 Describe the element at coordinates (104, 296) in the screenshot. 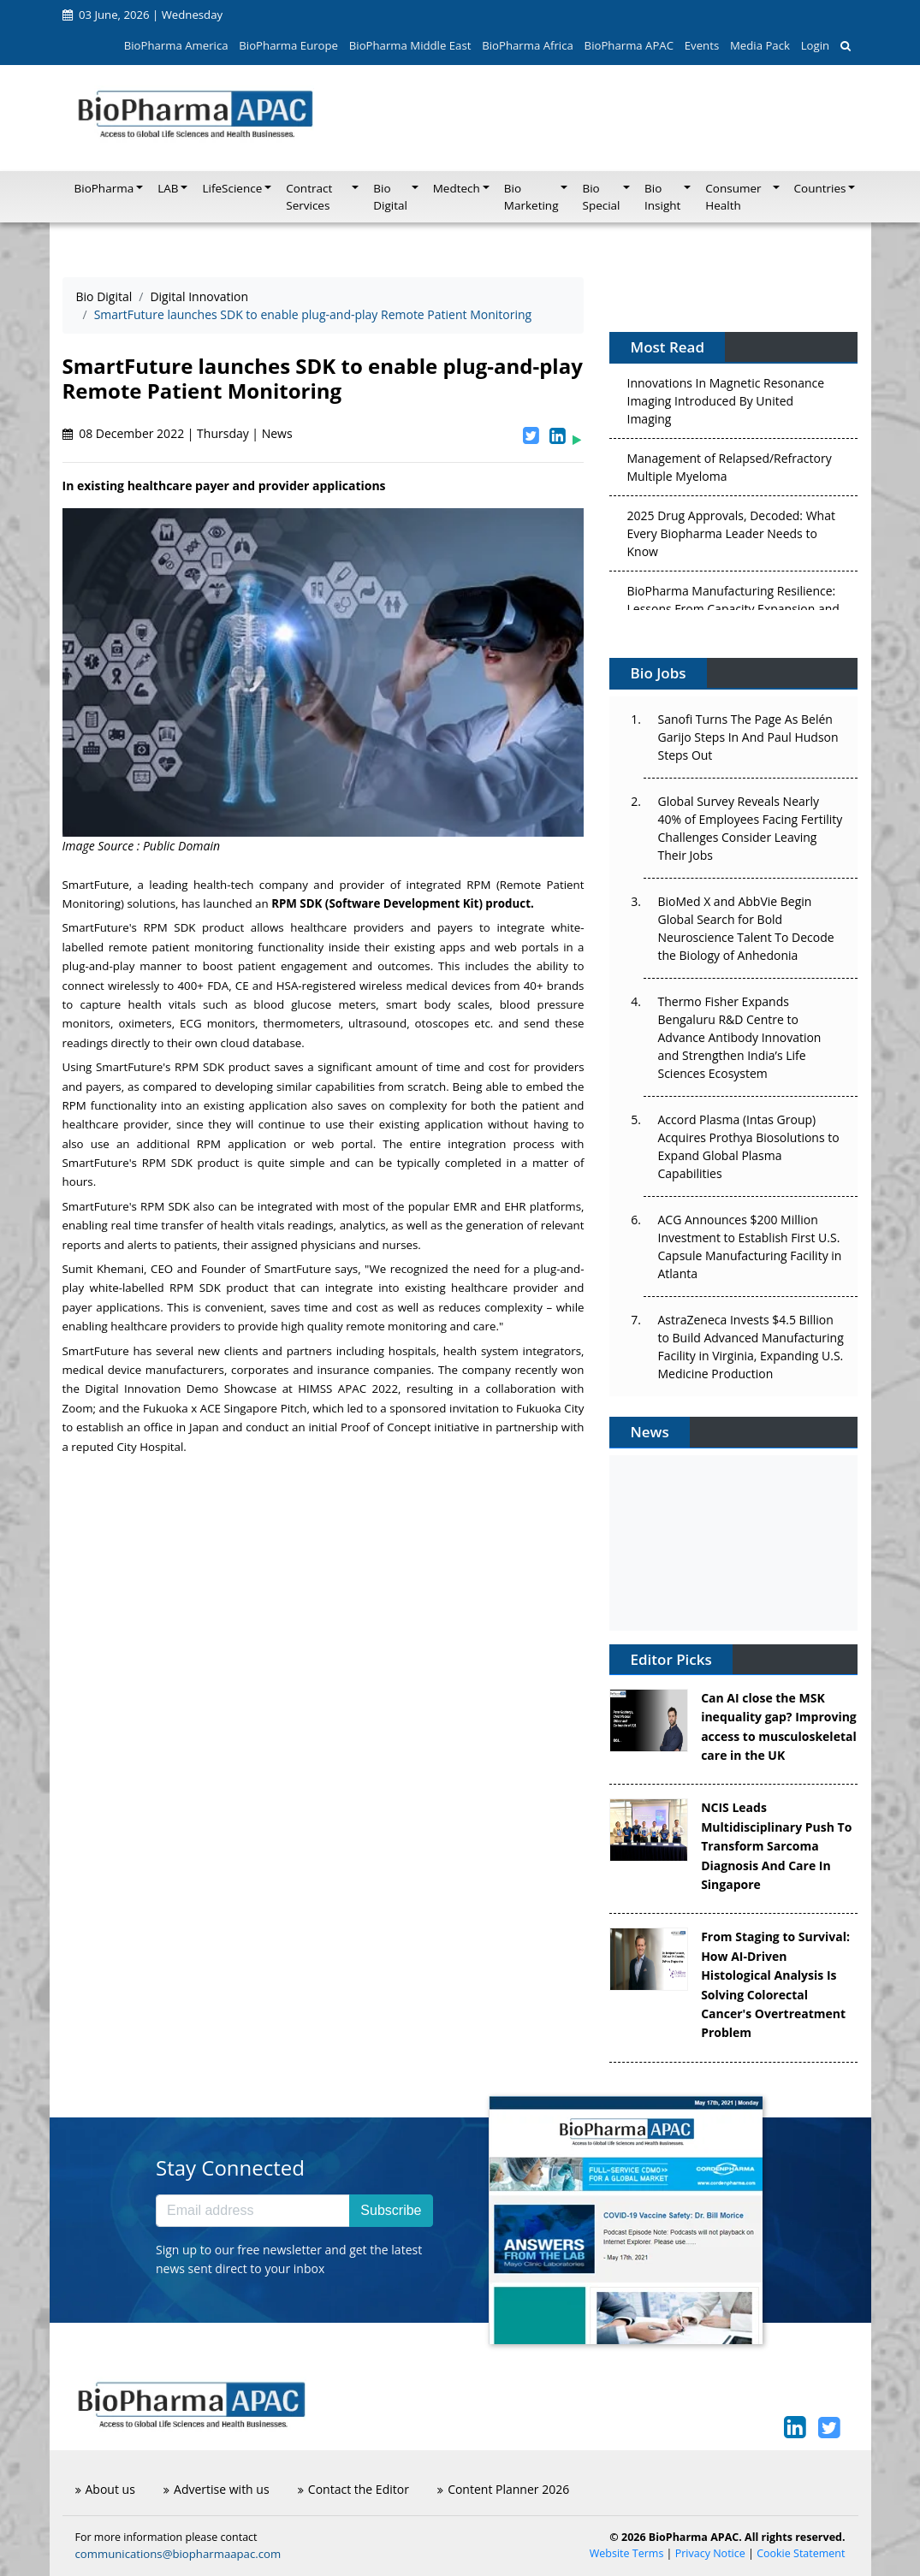

I see `Bio Digital` at that location.